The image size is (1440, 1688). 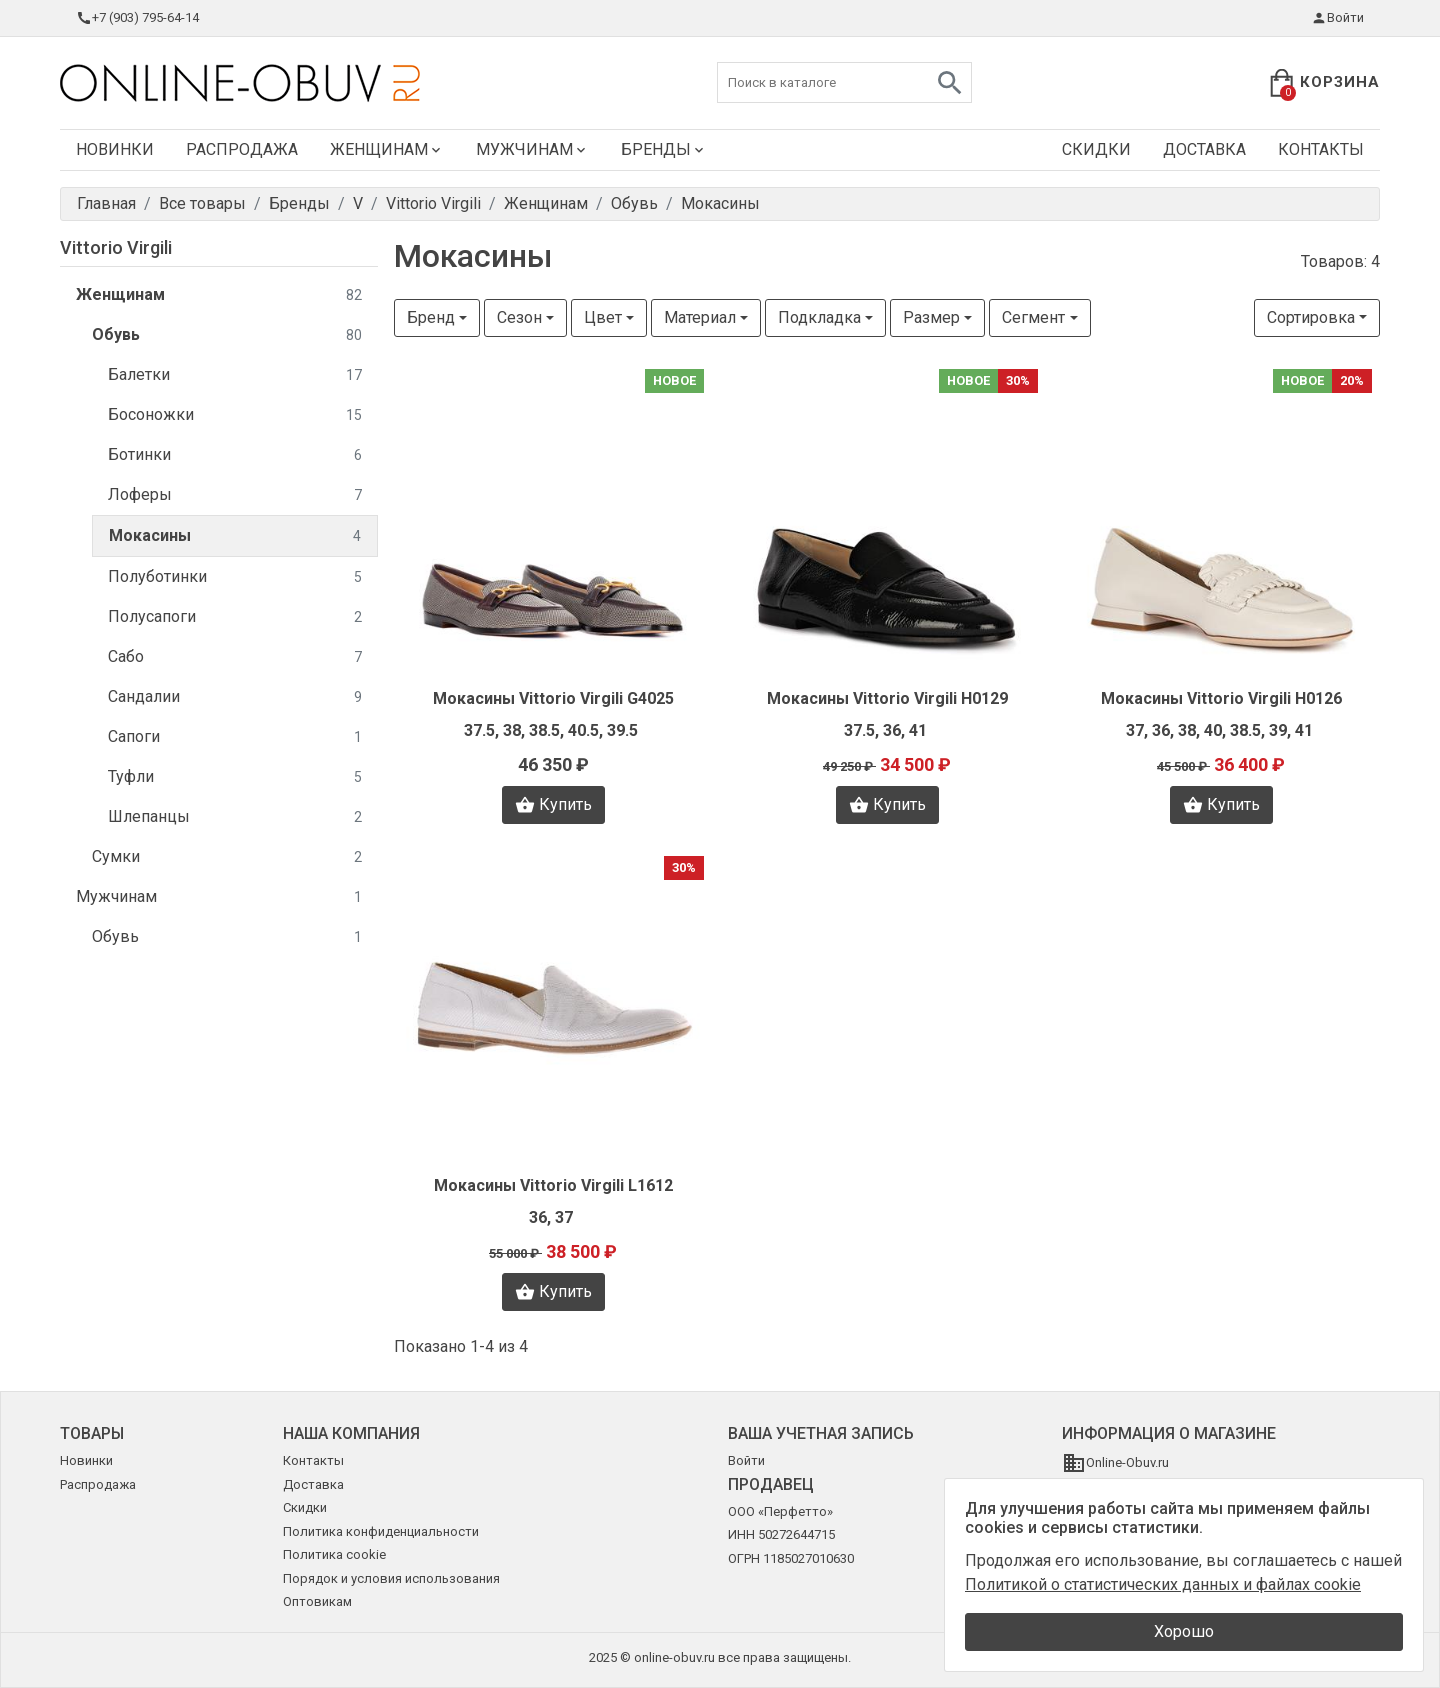 I want to click on Сандалии, so click(x=235, y=697).